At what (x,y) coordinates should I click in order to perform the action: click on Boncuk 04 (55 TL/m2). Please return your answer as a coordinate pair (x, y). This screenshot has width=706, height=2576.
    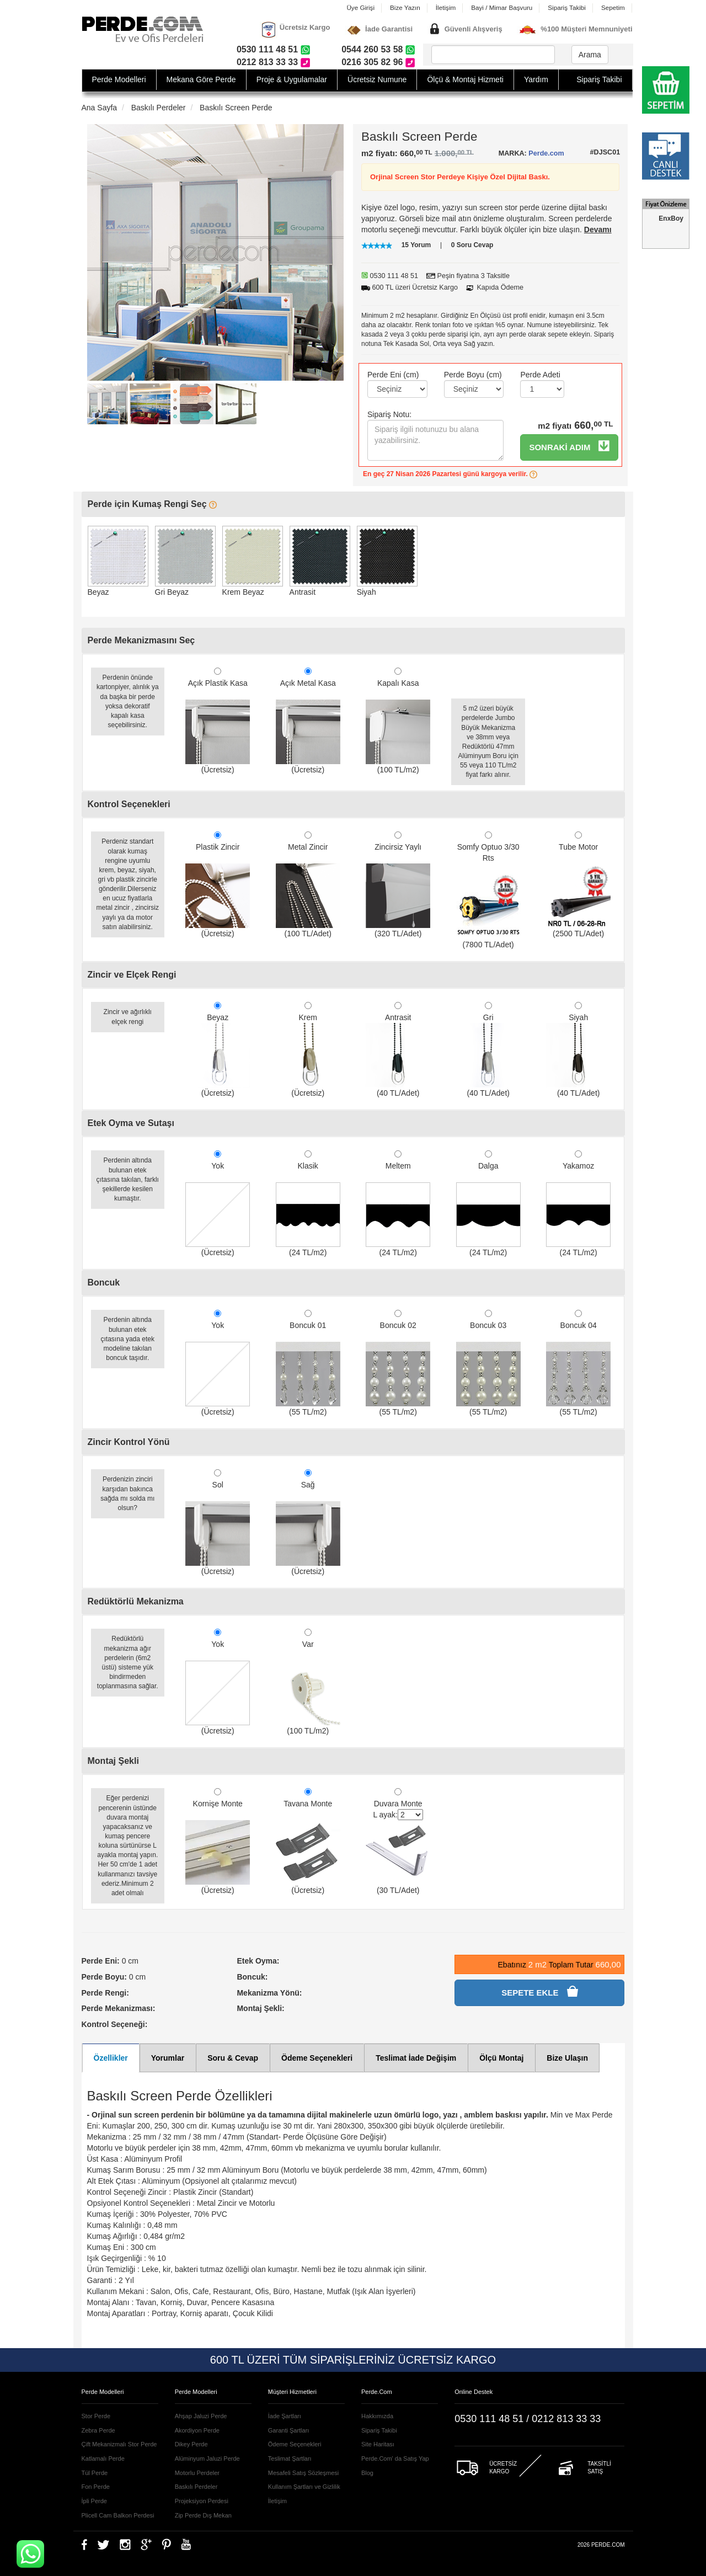
    Looking at the image, I should click on (578, 1363).